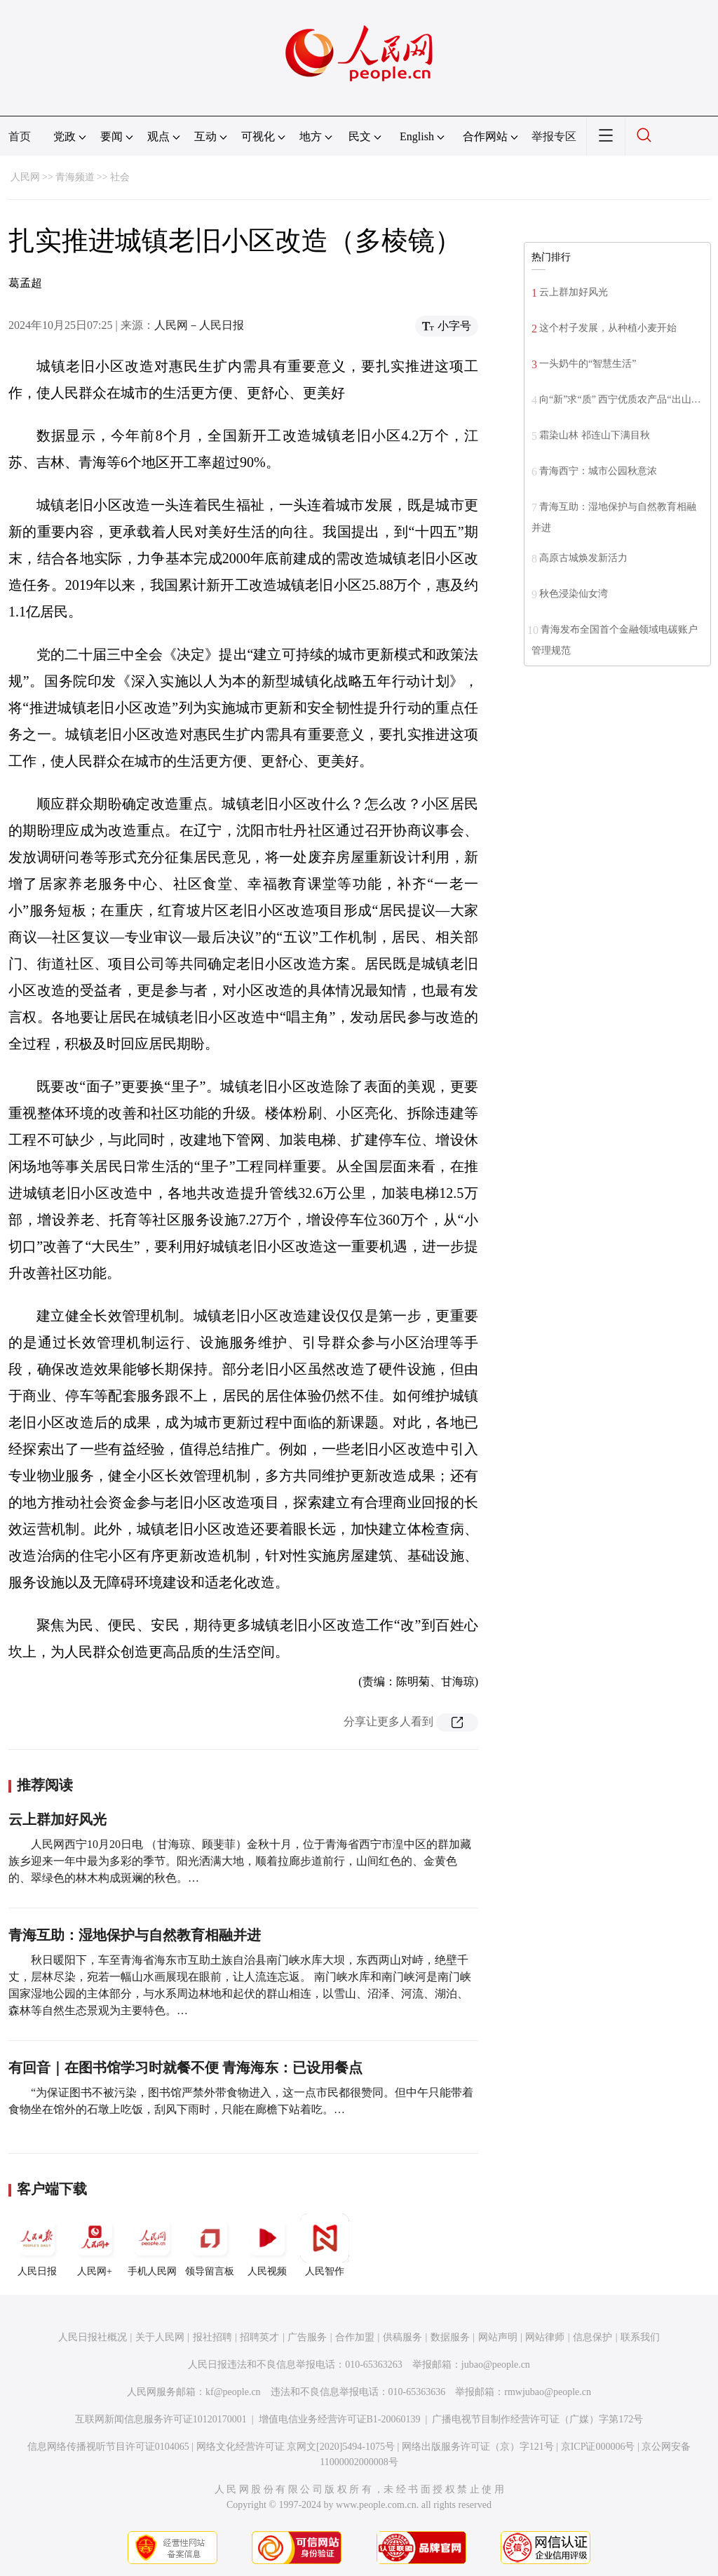 This screenshot has width=718, height=2576. Describe the element at coordinates (324, 2245) in the screenshot. I see `人民智作` at that location.